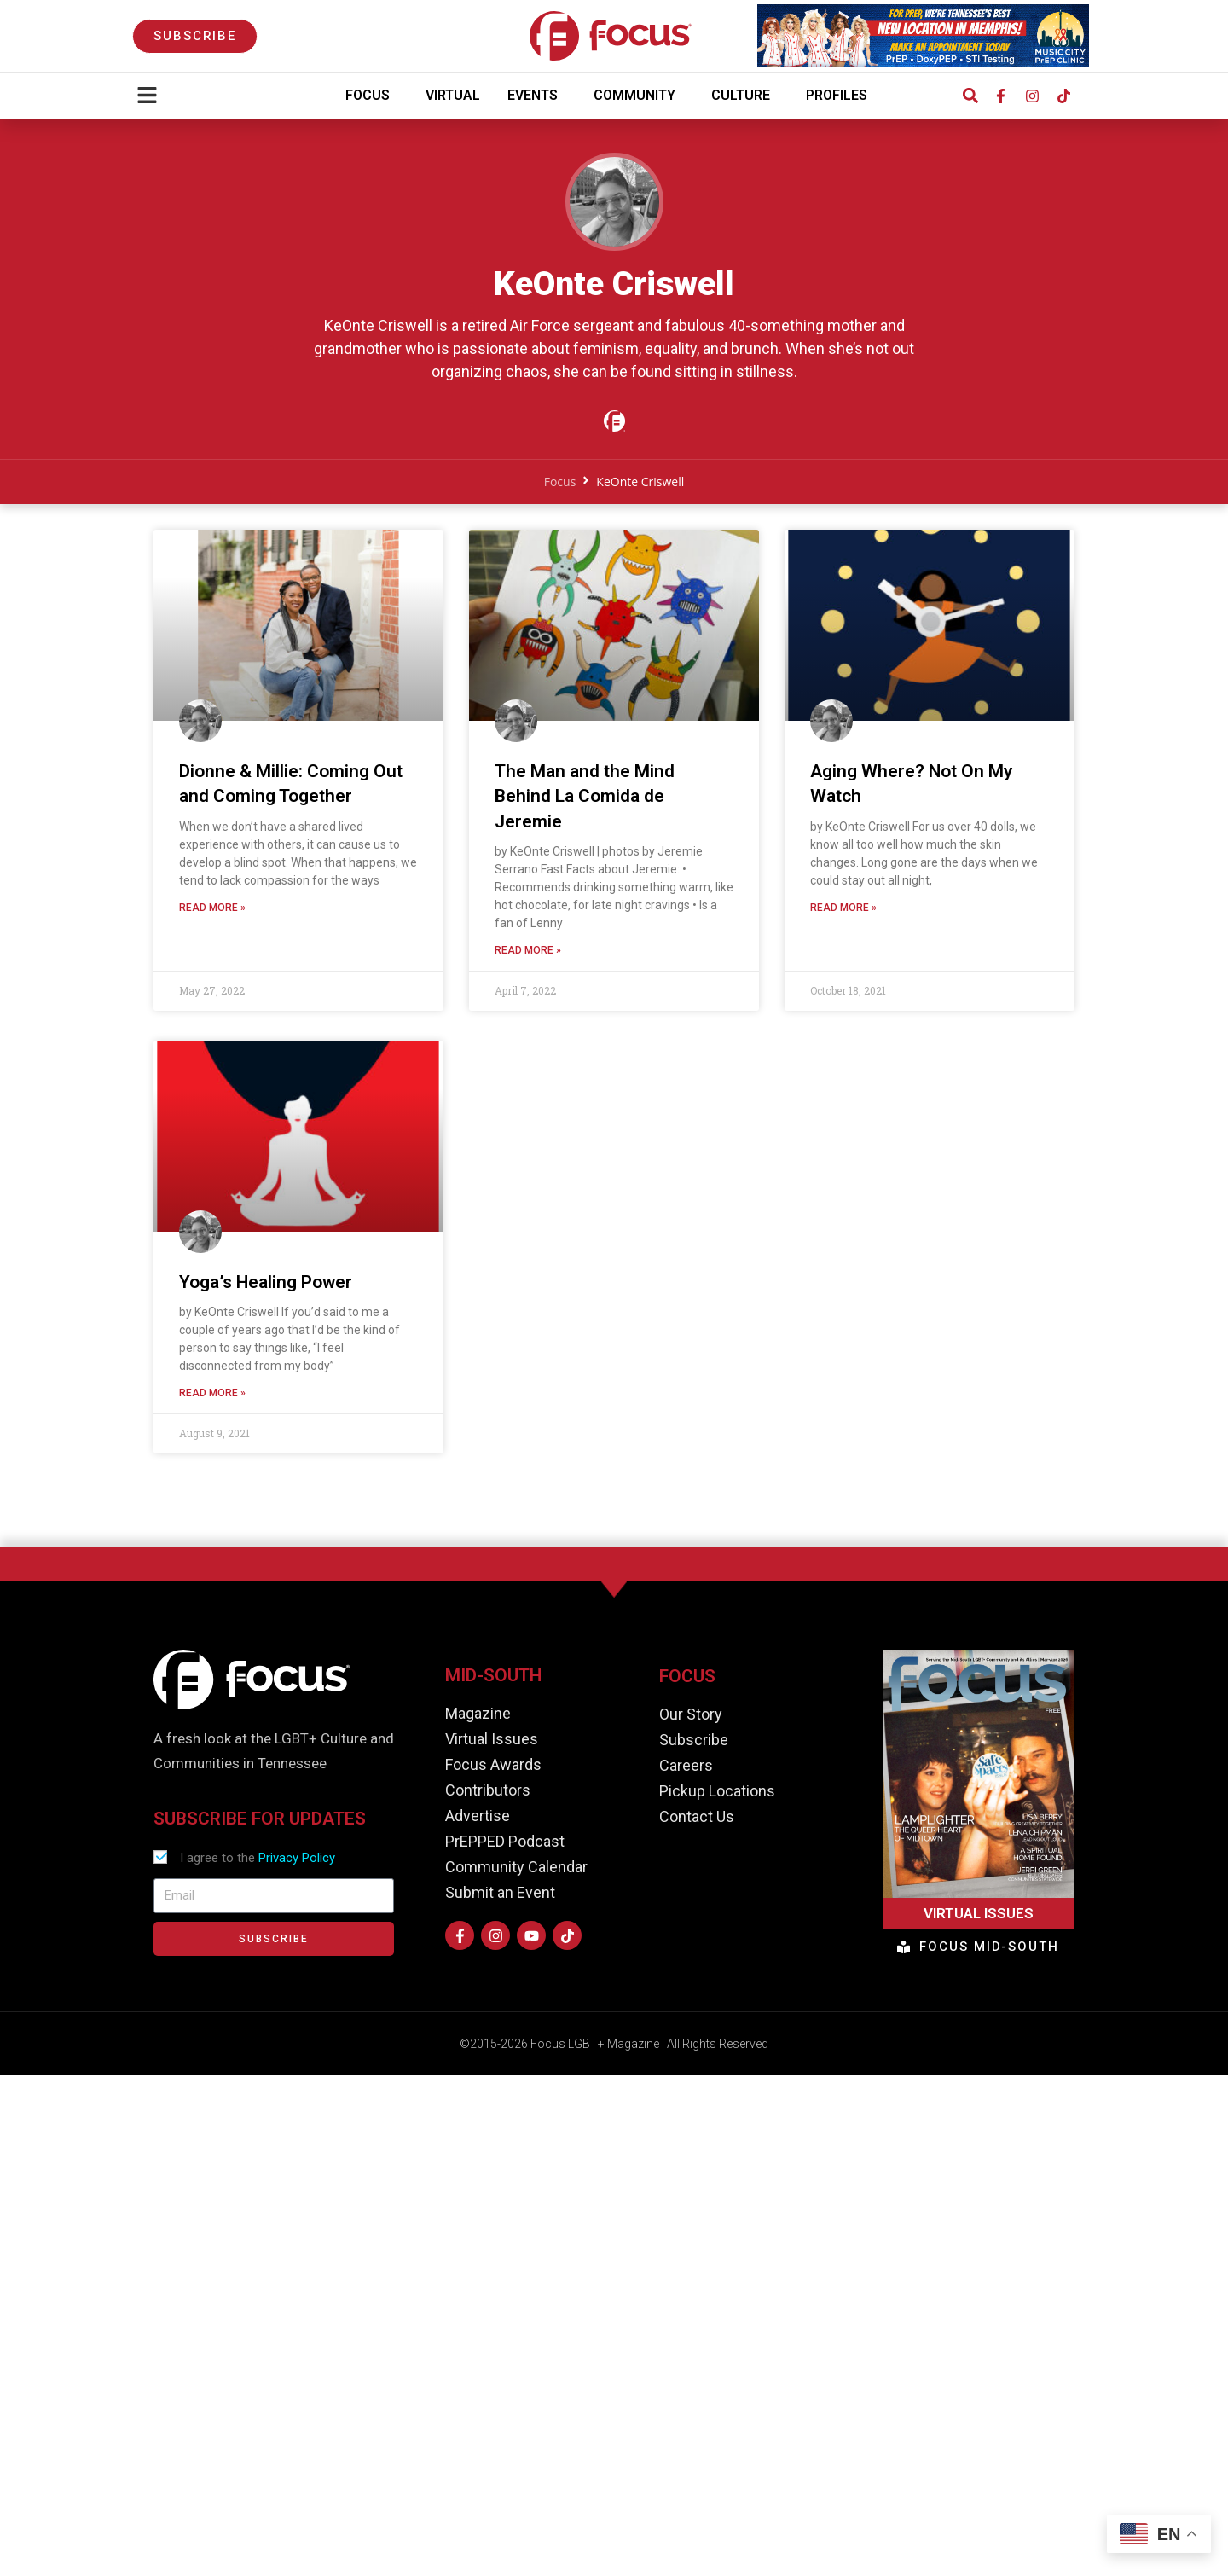  What do you see at coordinates (265, 1289) in the screenshot?
I see `Yoga’s Healing Power` at bounding box center [265, 1289].